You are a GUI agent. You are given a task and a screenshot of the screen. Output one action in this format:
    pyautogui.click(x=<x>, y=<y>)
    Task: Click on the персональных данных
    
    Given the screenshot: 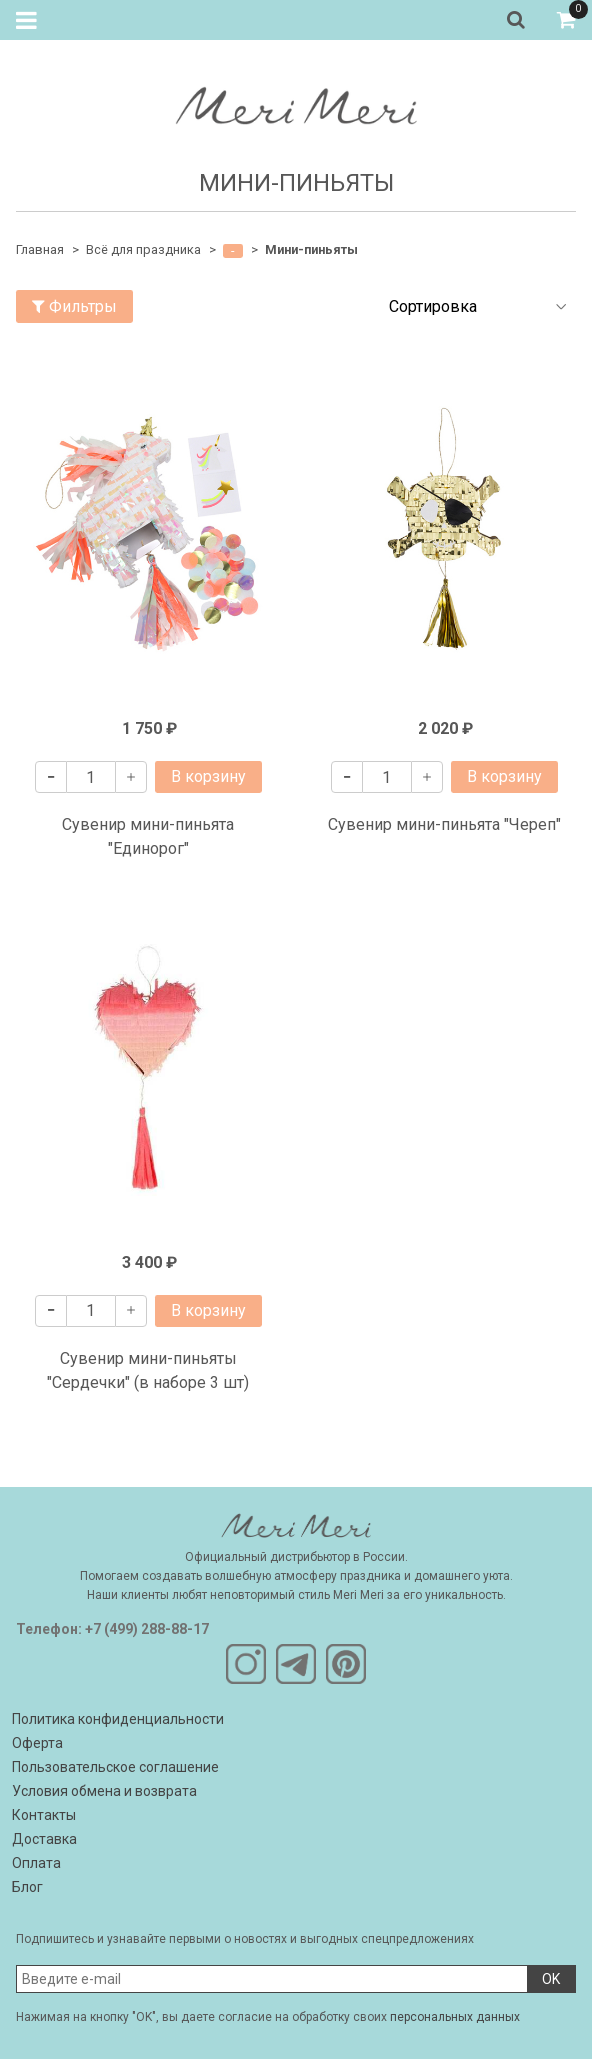 What is the action you would take?
    pyautogui.click(x=455, y=2017)
    